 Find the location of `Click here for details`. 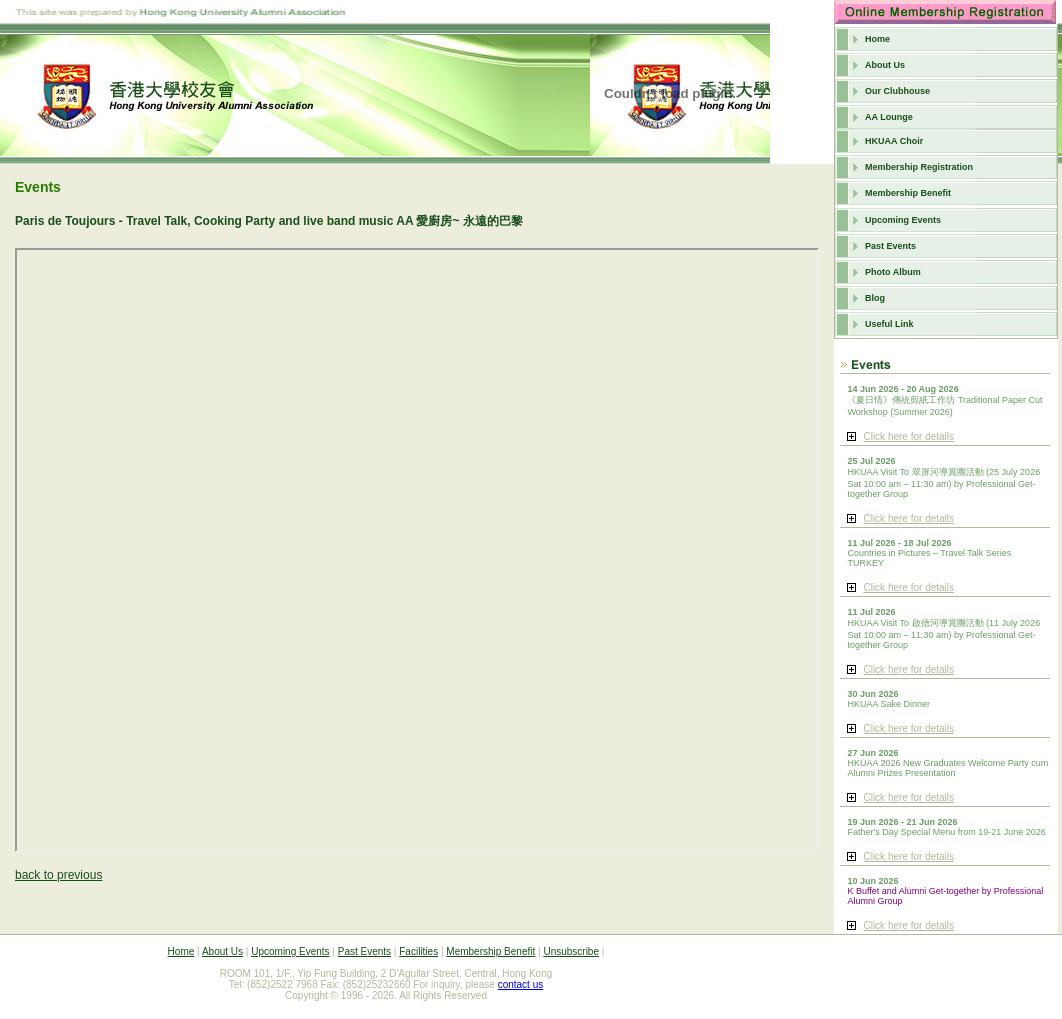

Click here for details is located at coordinates (908, 436).